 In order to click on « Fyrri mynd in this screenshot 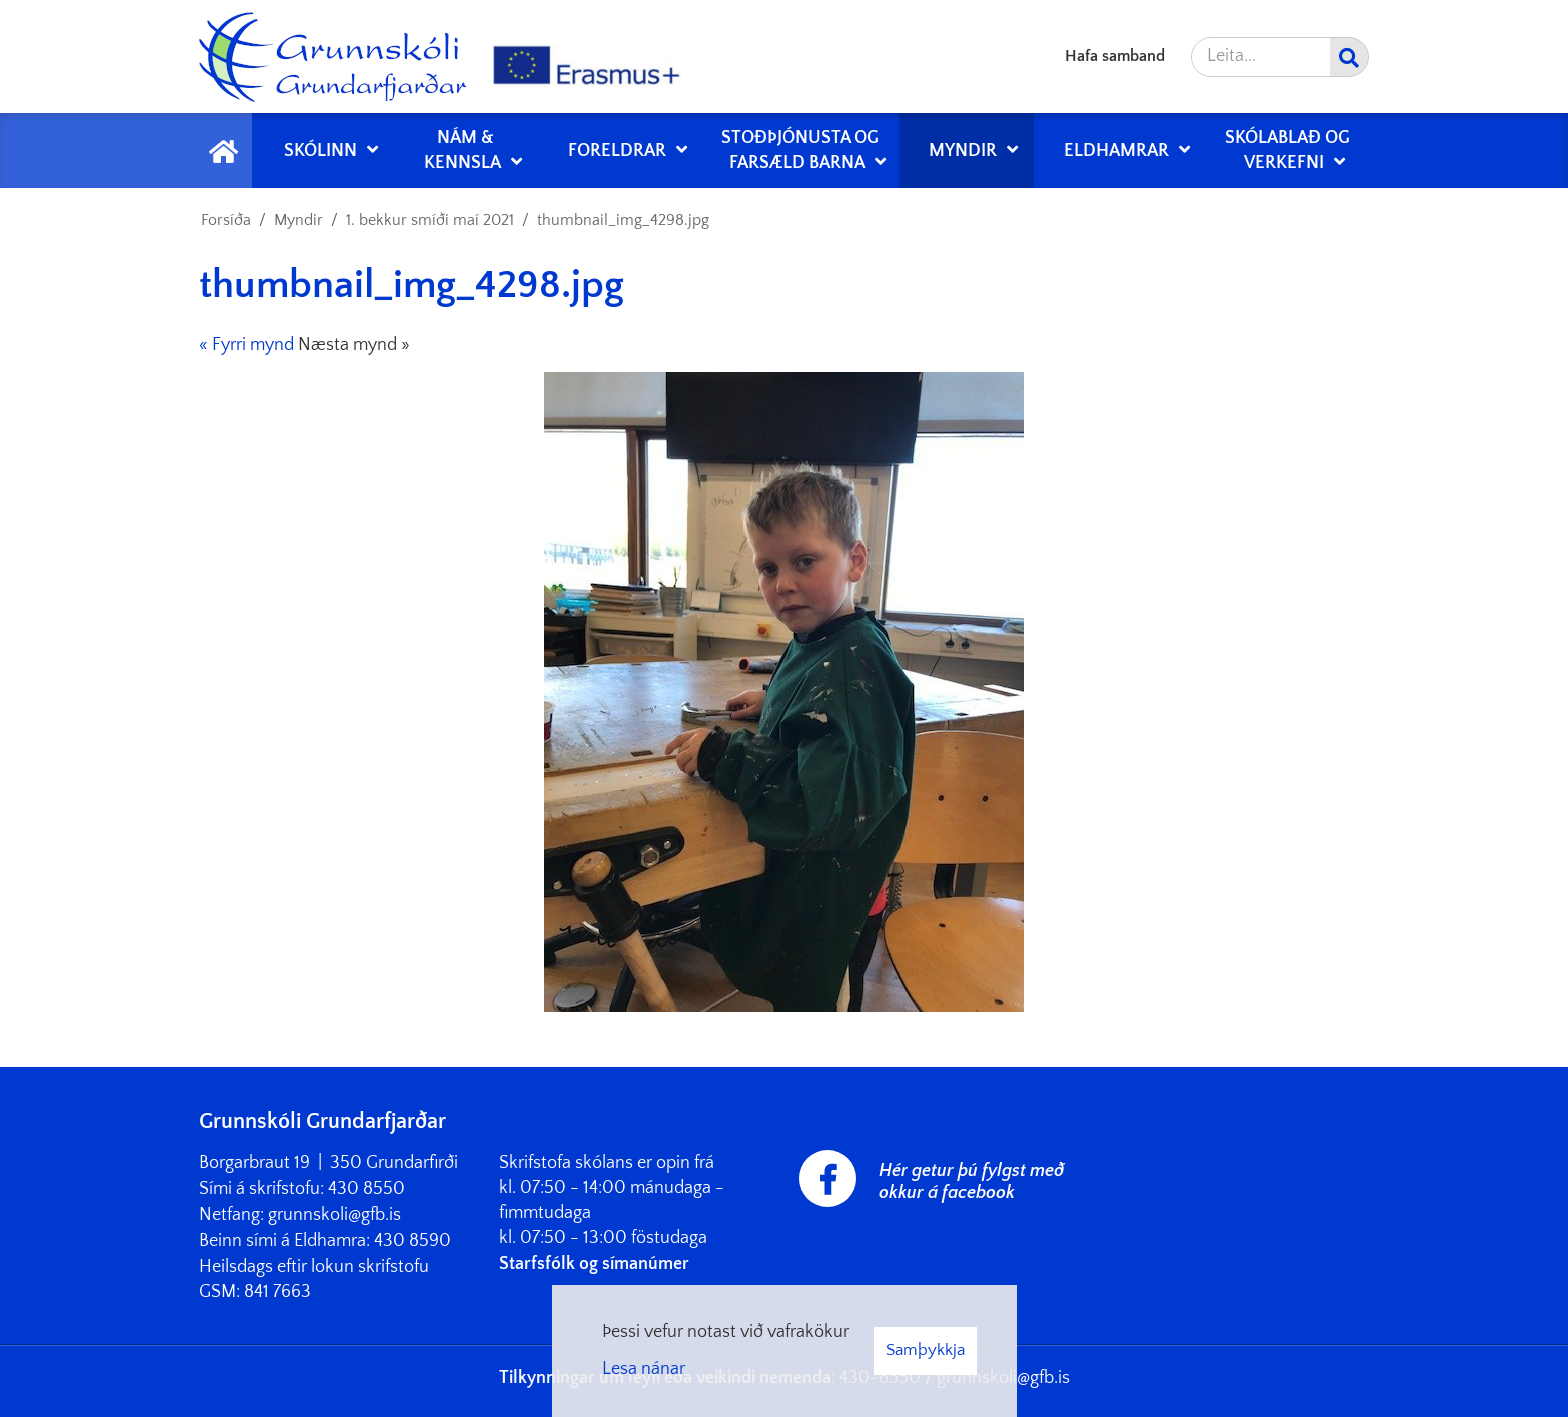, I will do `click(246, 345)`.